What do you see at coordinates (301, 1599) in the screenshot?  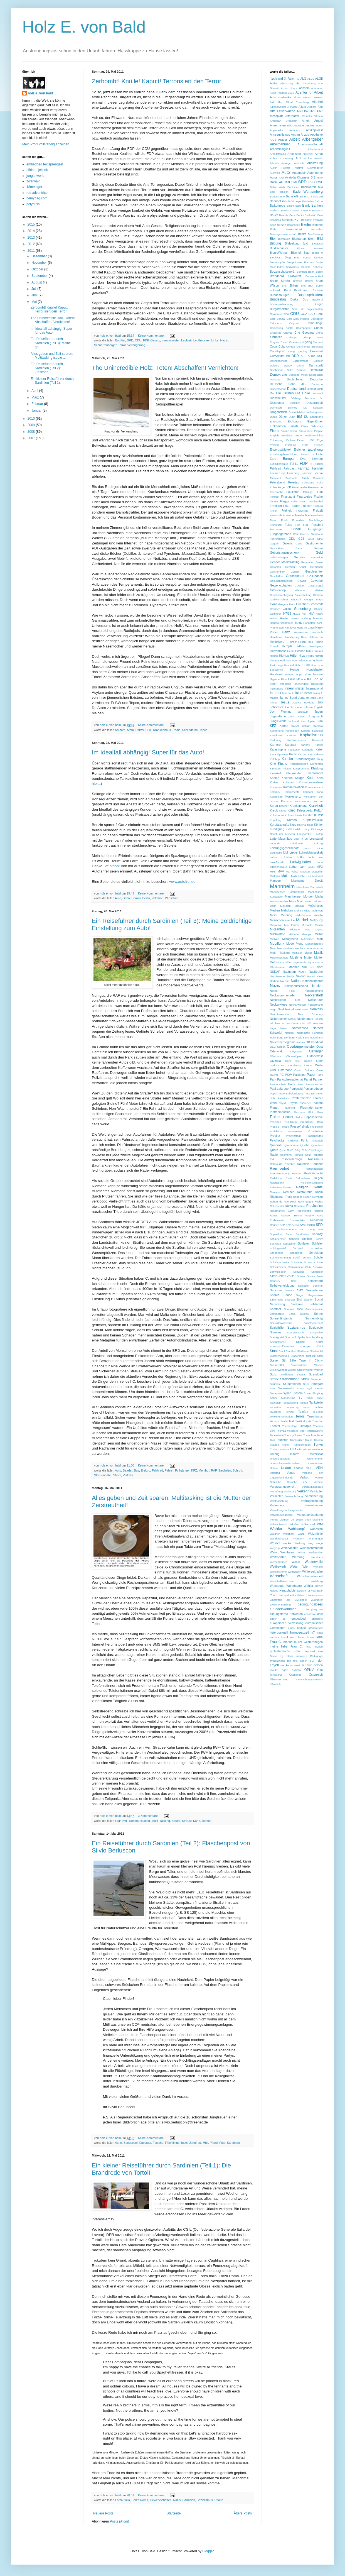 I see `Zivildienst` at bounding box center [301, 1599].